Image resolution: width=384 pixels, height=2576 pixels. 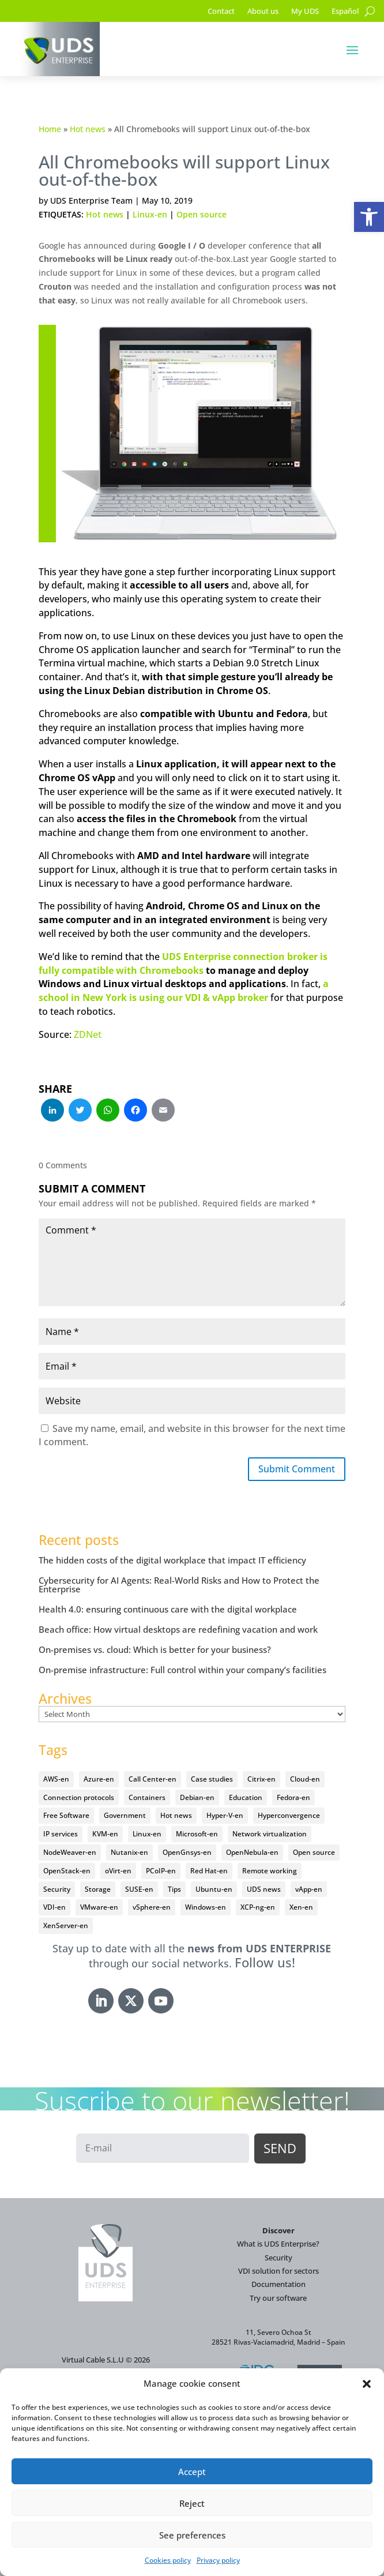 What do you see at coordinates (88, 128) in the screenshot?
I see `Hot news` at bounding box center [88, 128].